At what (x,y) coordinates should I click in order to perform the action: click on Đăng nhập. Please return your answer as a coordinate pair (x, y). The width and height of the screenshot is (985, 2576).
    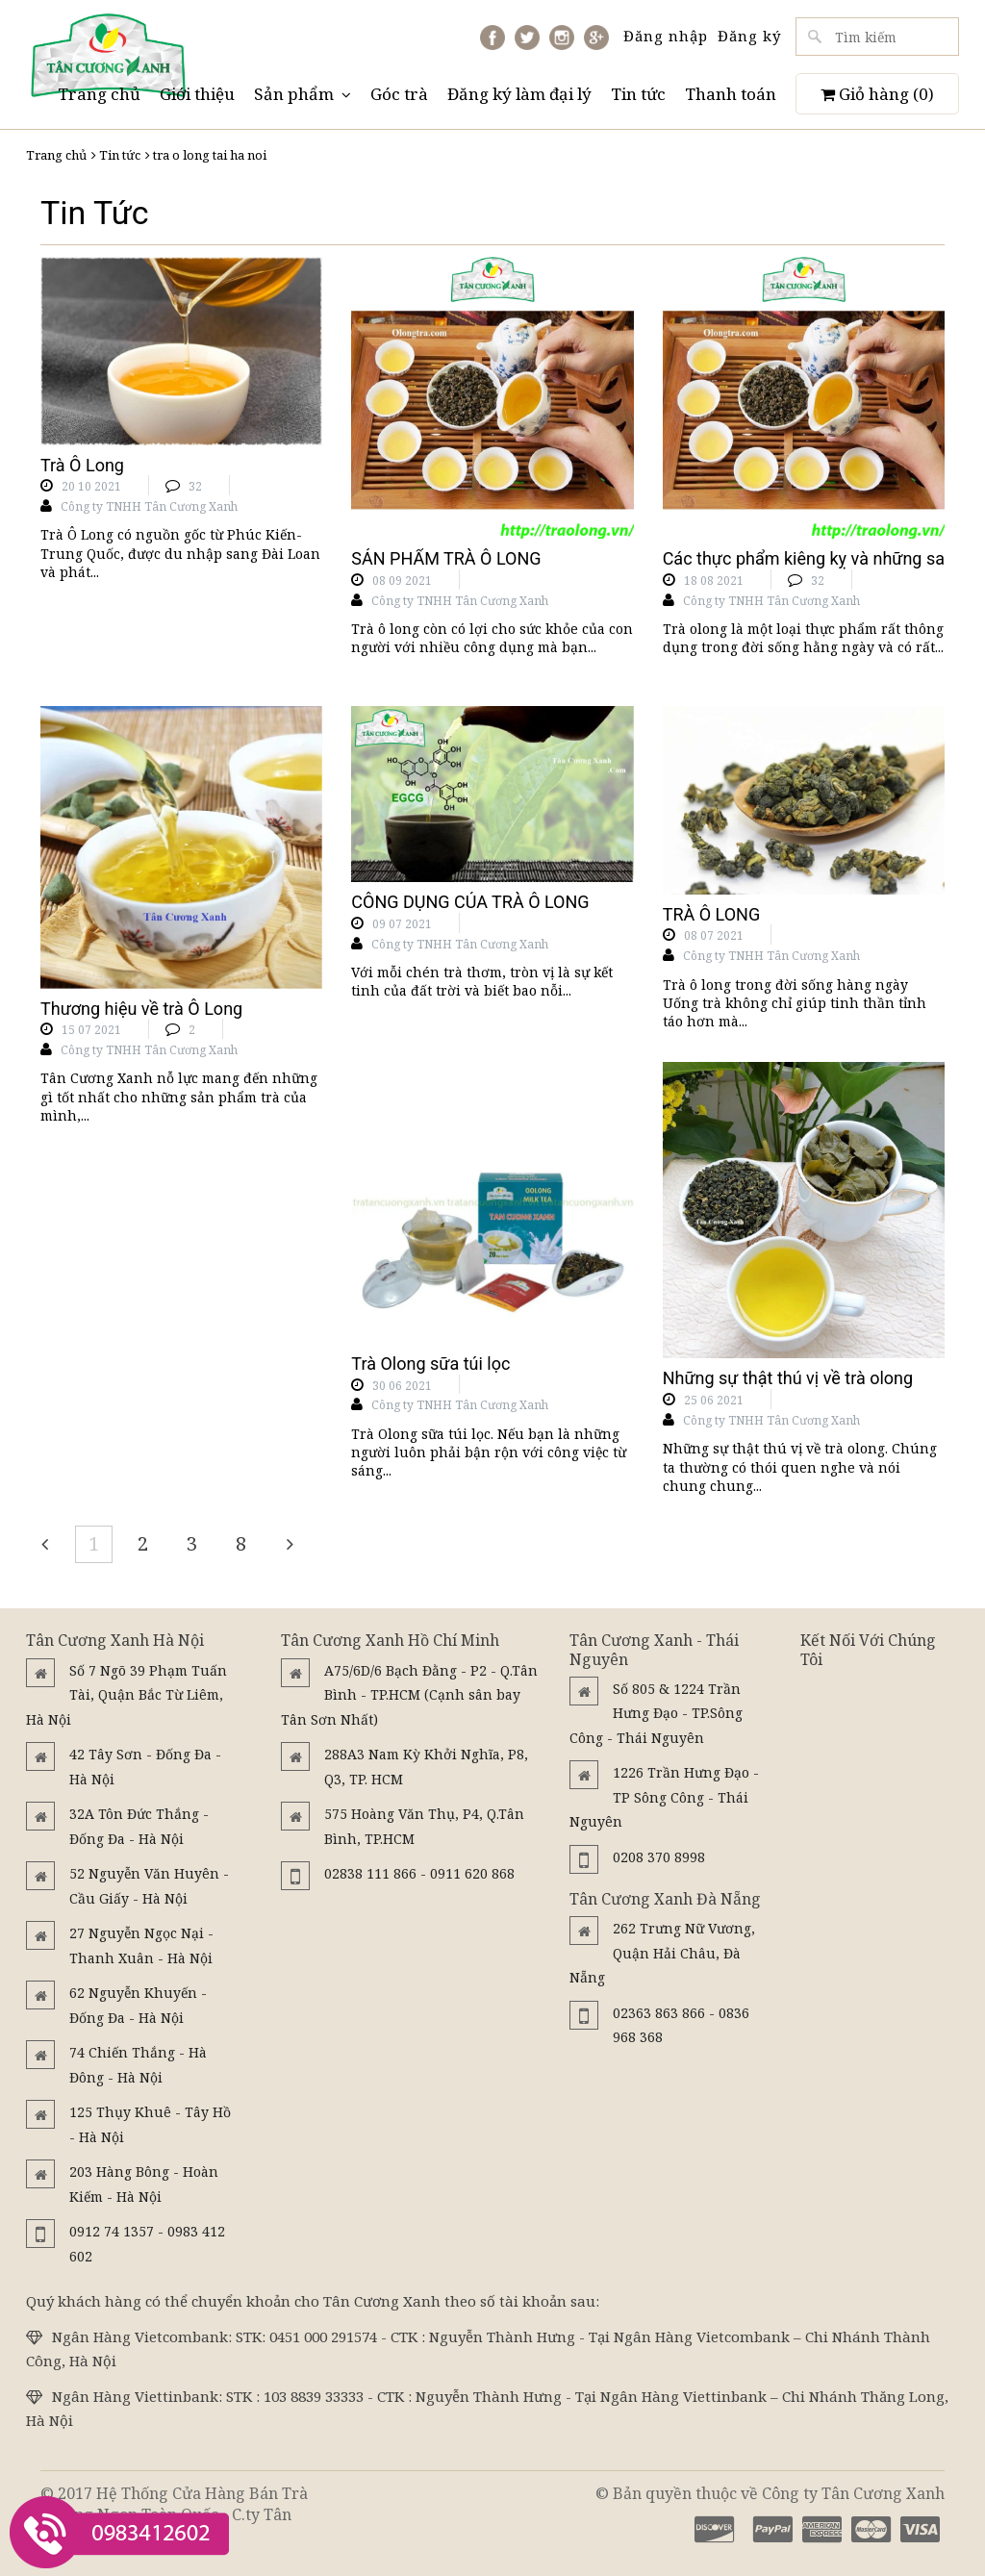
    Looking at the image, I should click on (665, 35).